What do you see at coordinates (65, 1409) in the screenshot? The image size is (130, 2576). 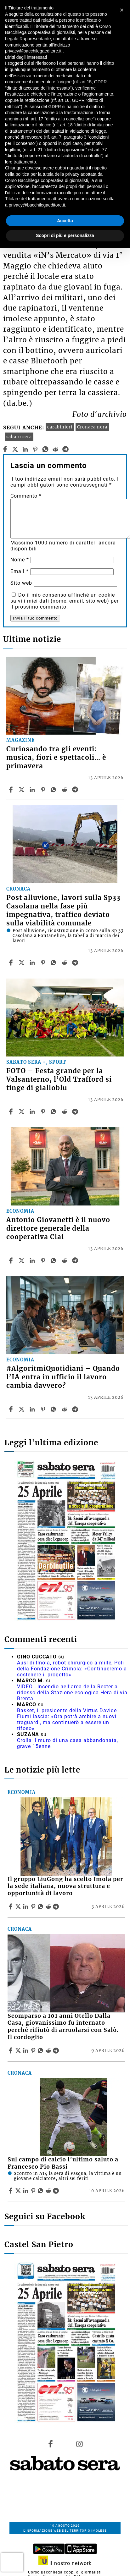 I see `[Share article #AlgoritmiQuotidiani – Quando l’IA entra in ufficio il lavoro cambia davvero? on Reddit]` at bounding box center [65, 1409].